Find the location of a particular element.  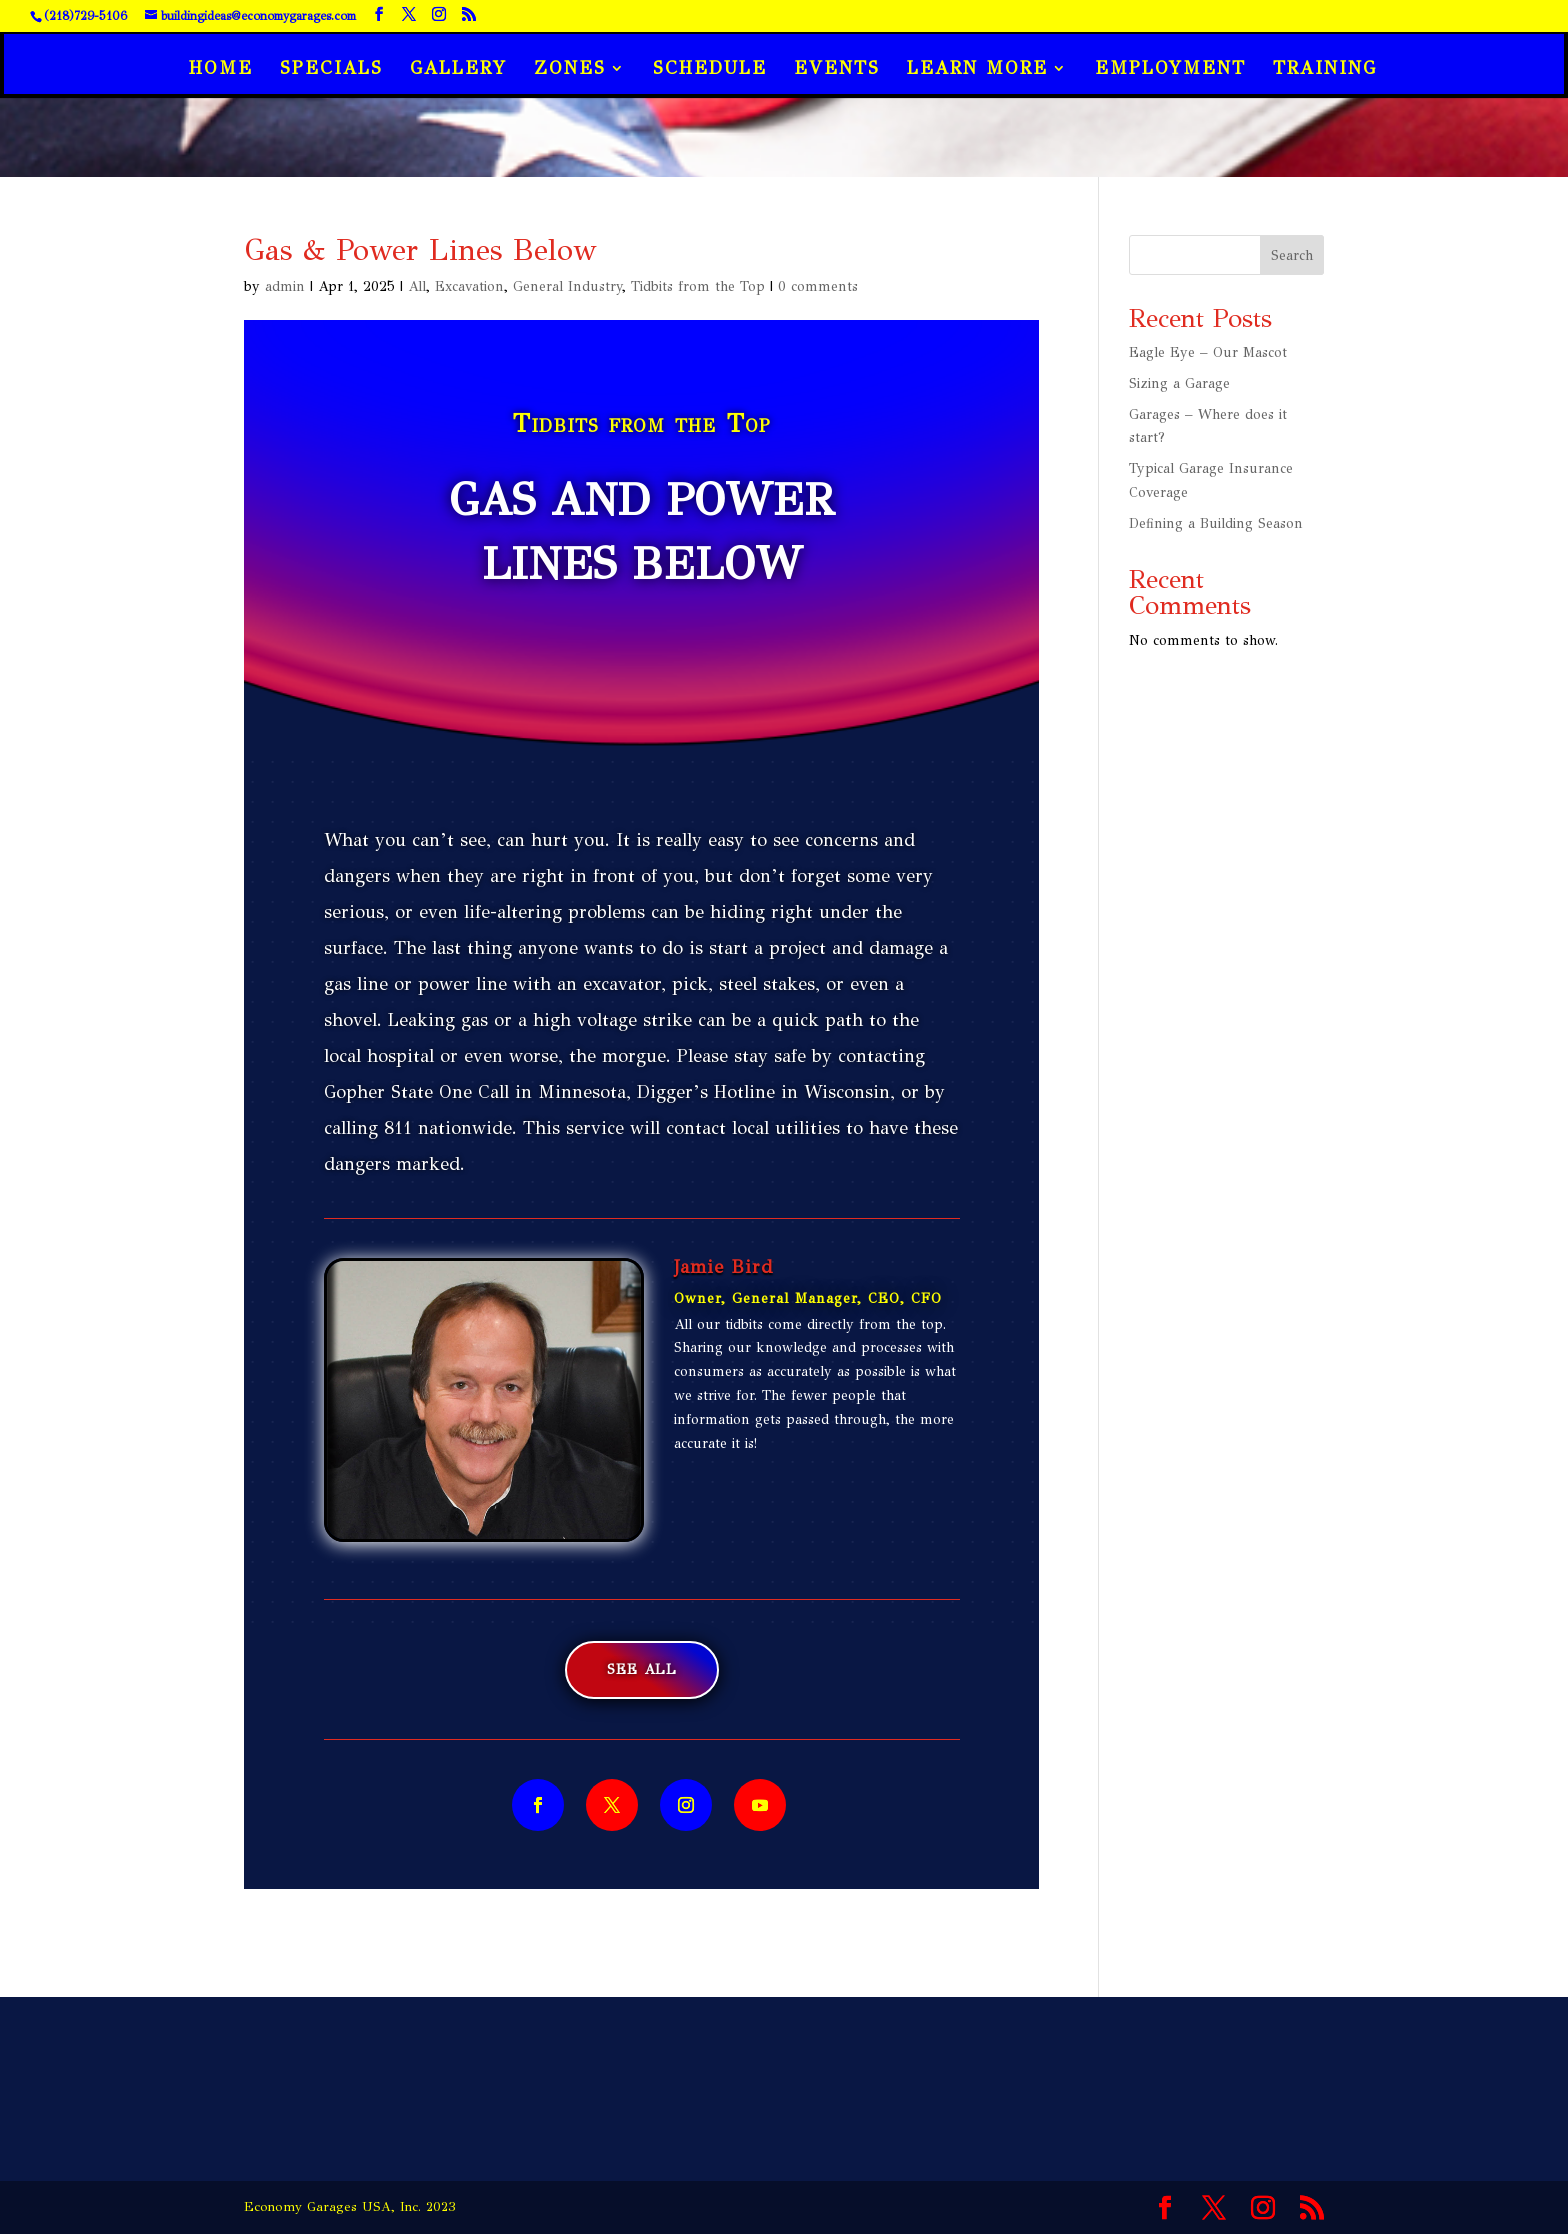

admin is located at coordinates (285, 286).